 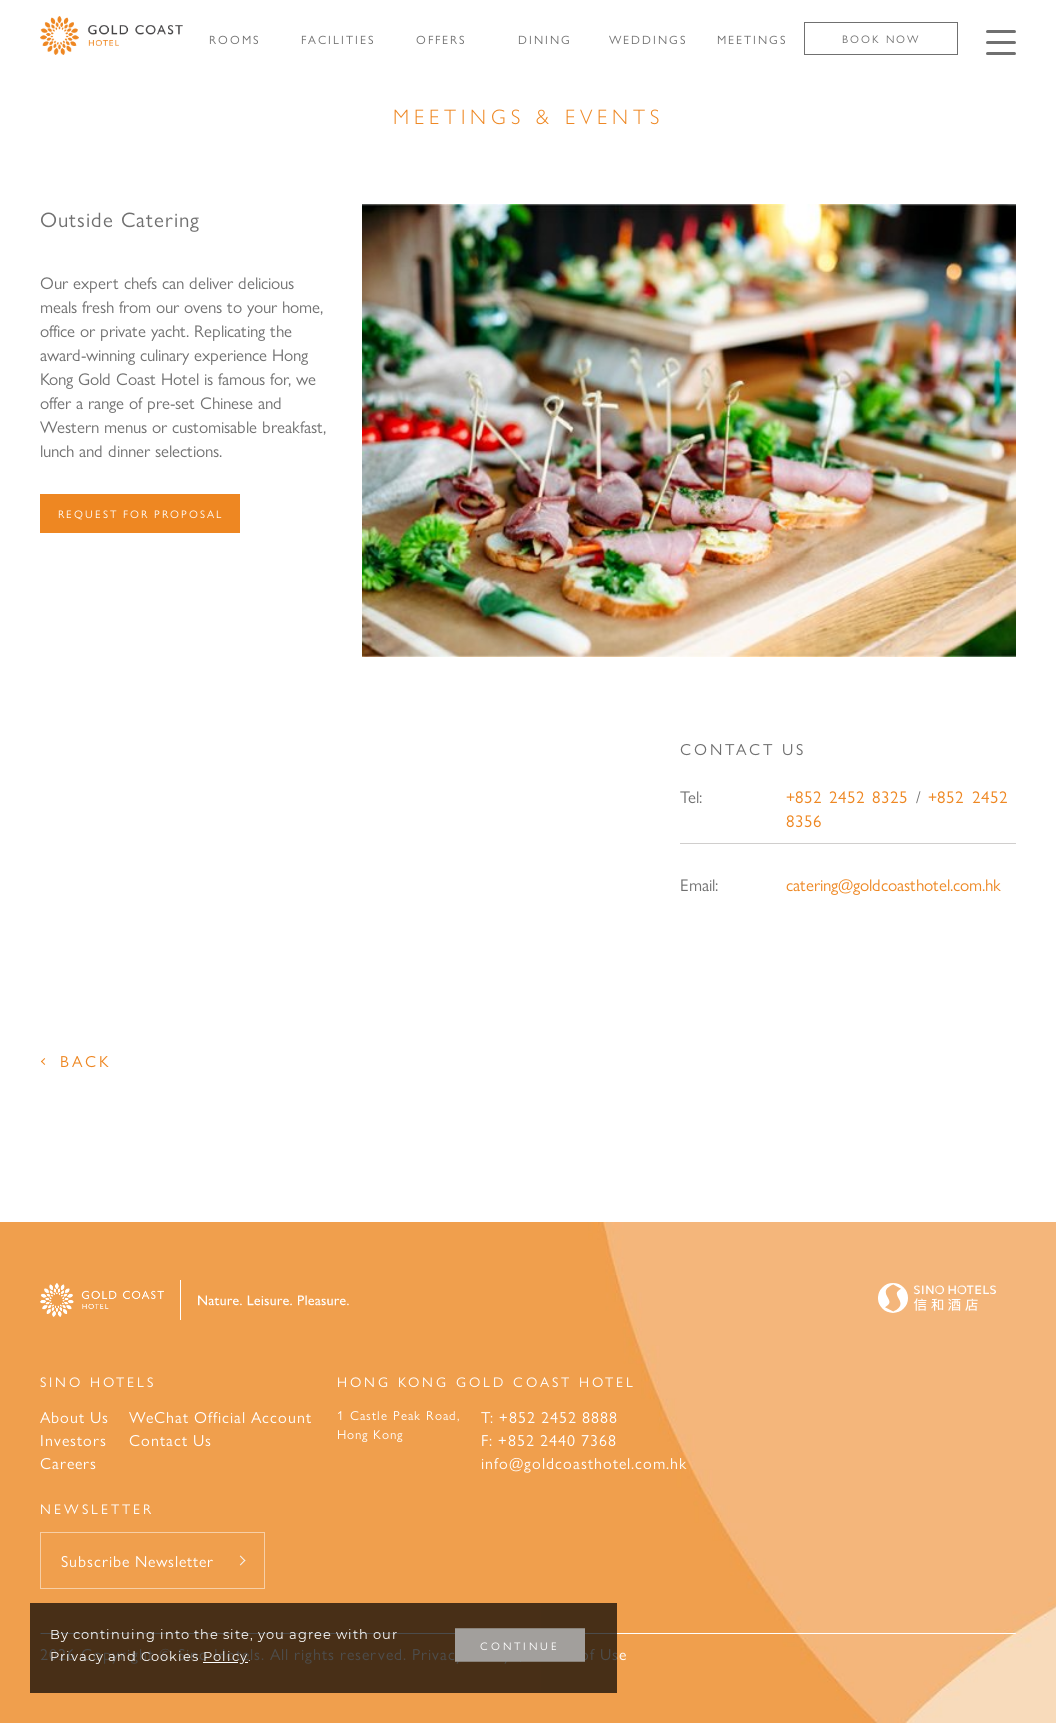 What do you see at coordinates (847, 796) in the screenshot?
I see `+852 2452 8325` at bounding box center [847, 796].